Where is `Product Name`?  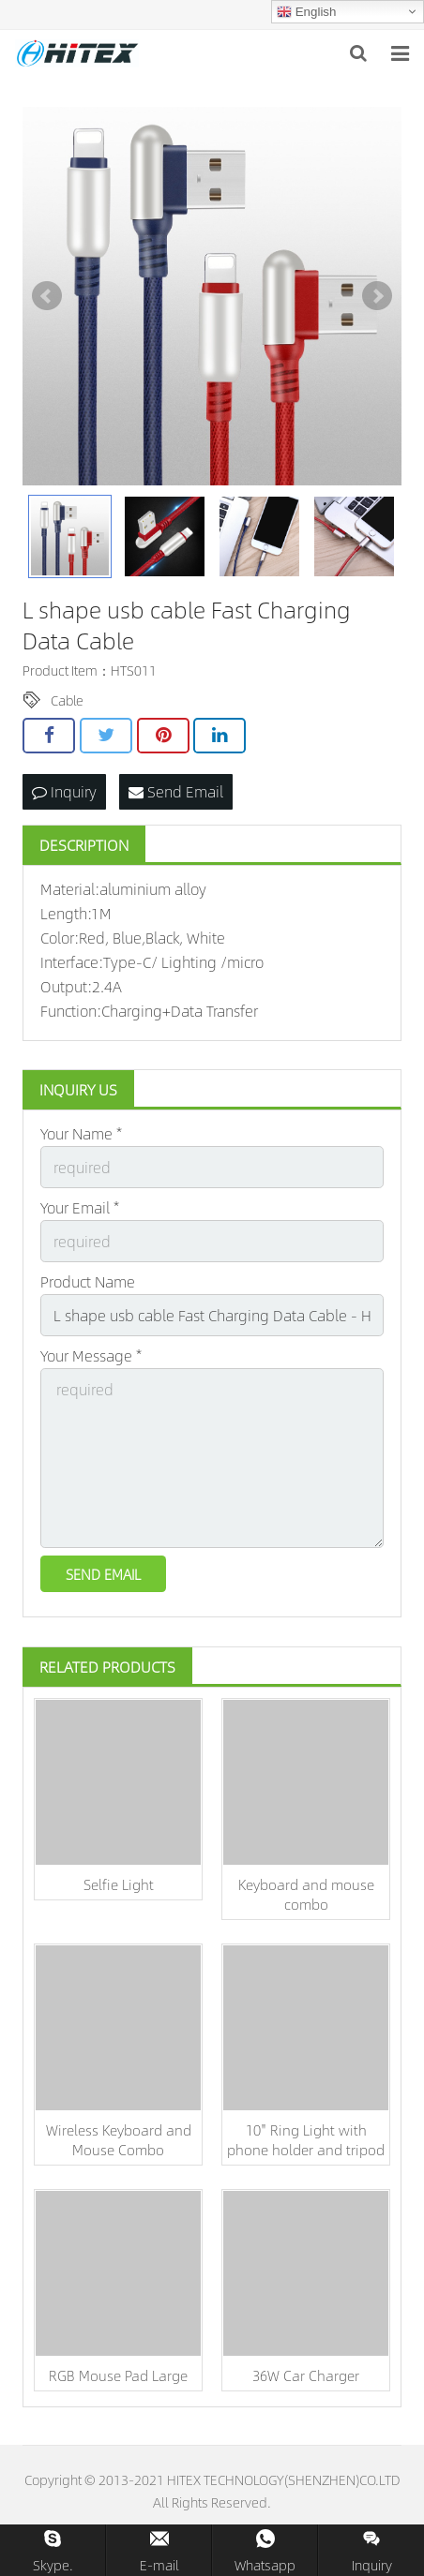
Product Name is located at coordinates (87, 1281).